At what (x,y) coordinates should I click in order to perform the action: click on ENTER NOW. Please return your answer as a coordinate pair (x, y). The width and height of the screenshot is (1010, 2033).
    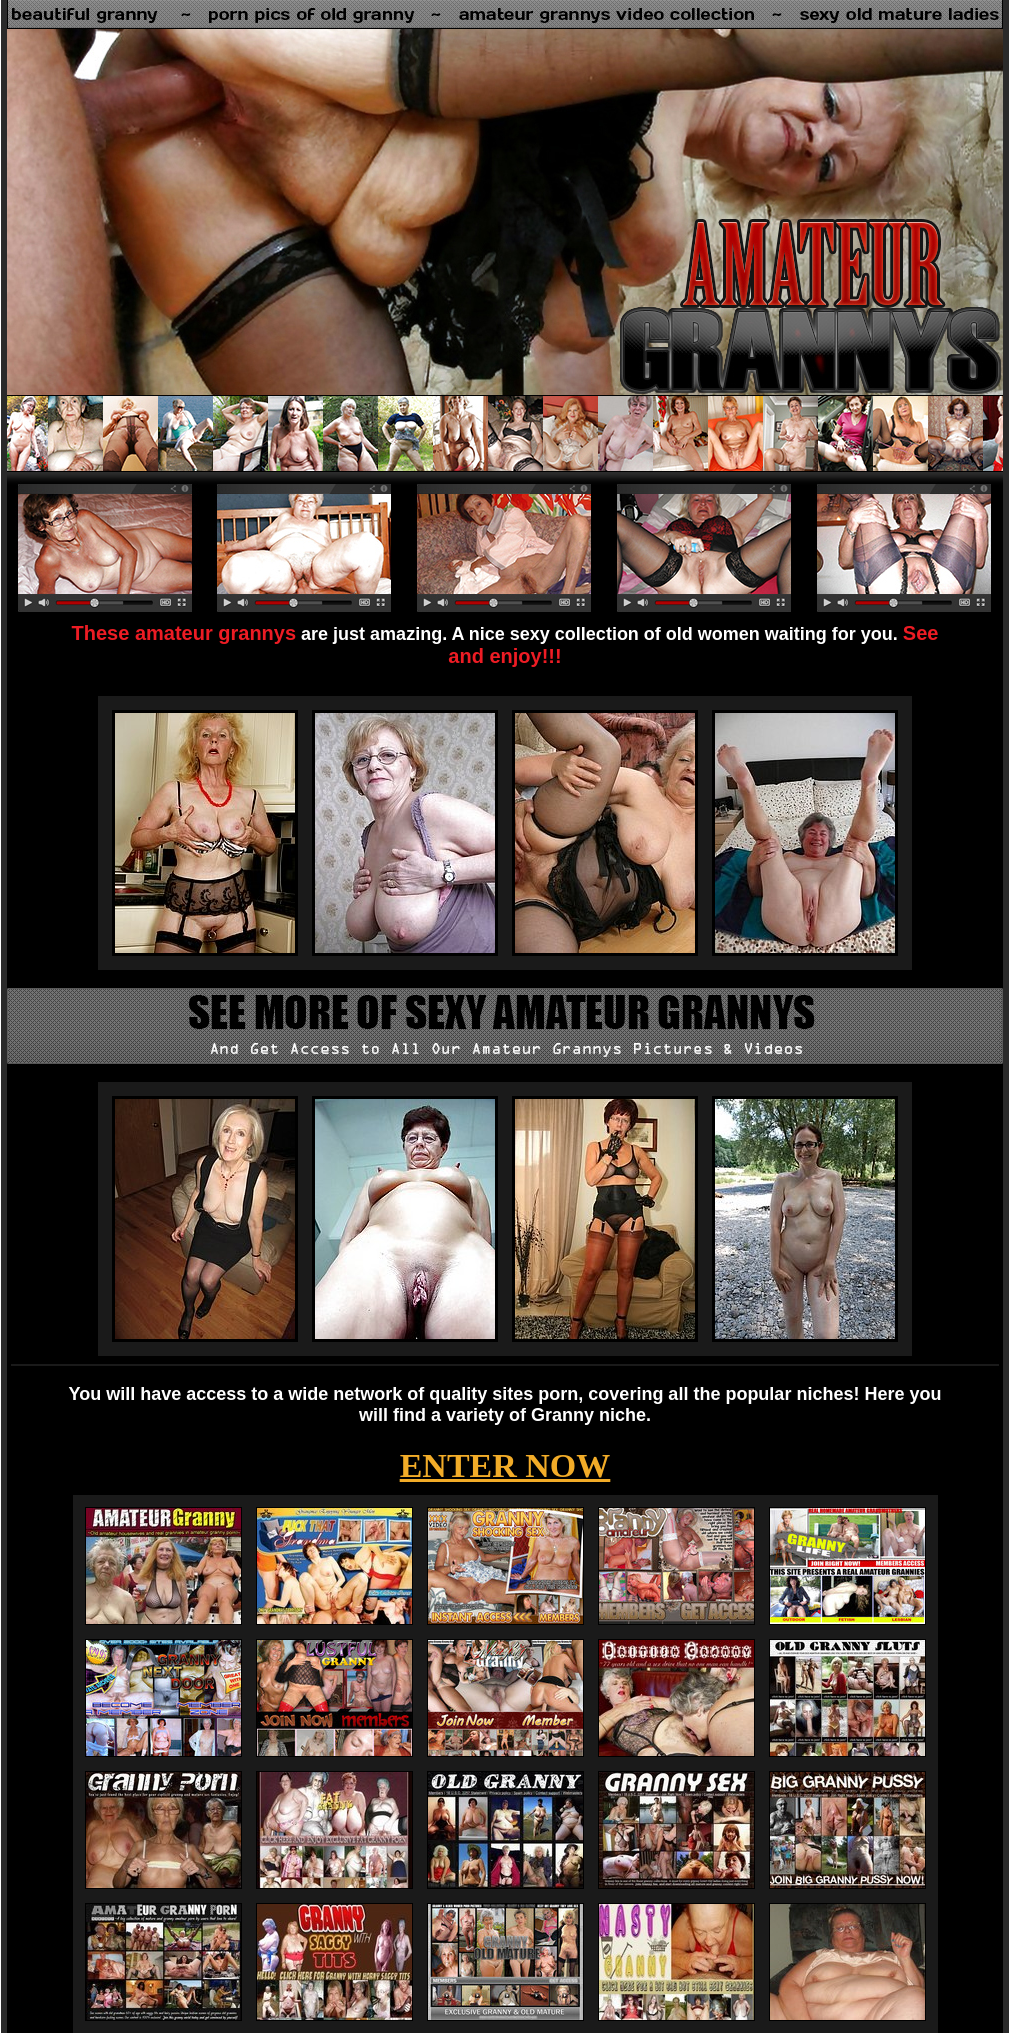
    Looking at the image, I should click on (505, 1465).